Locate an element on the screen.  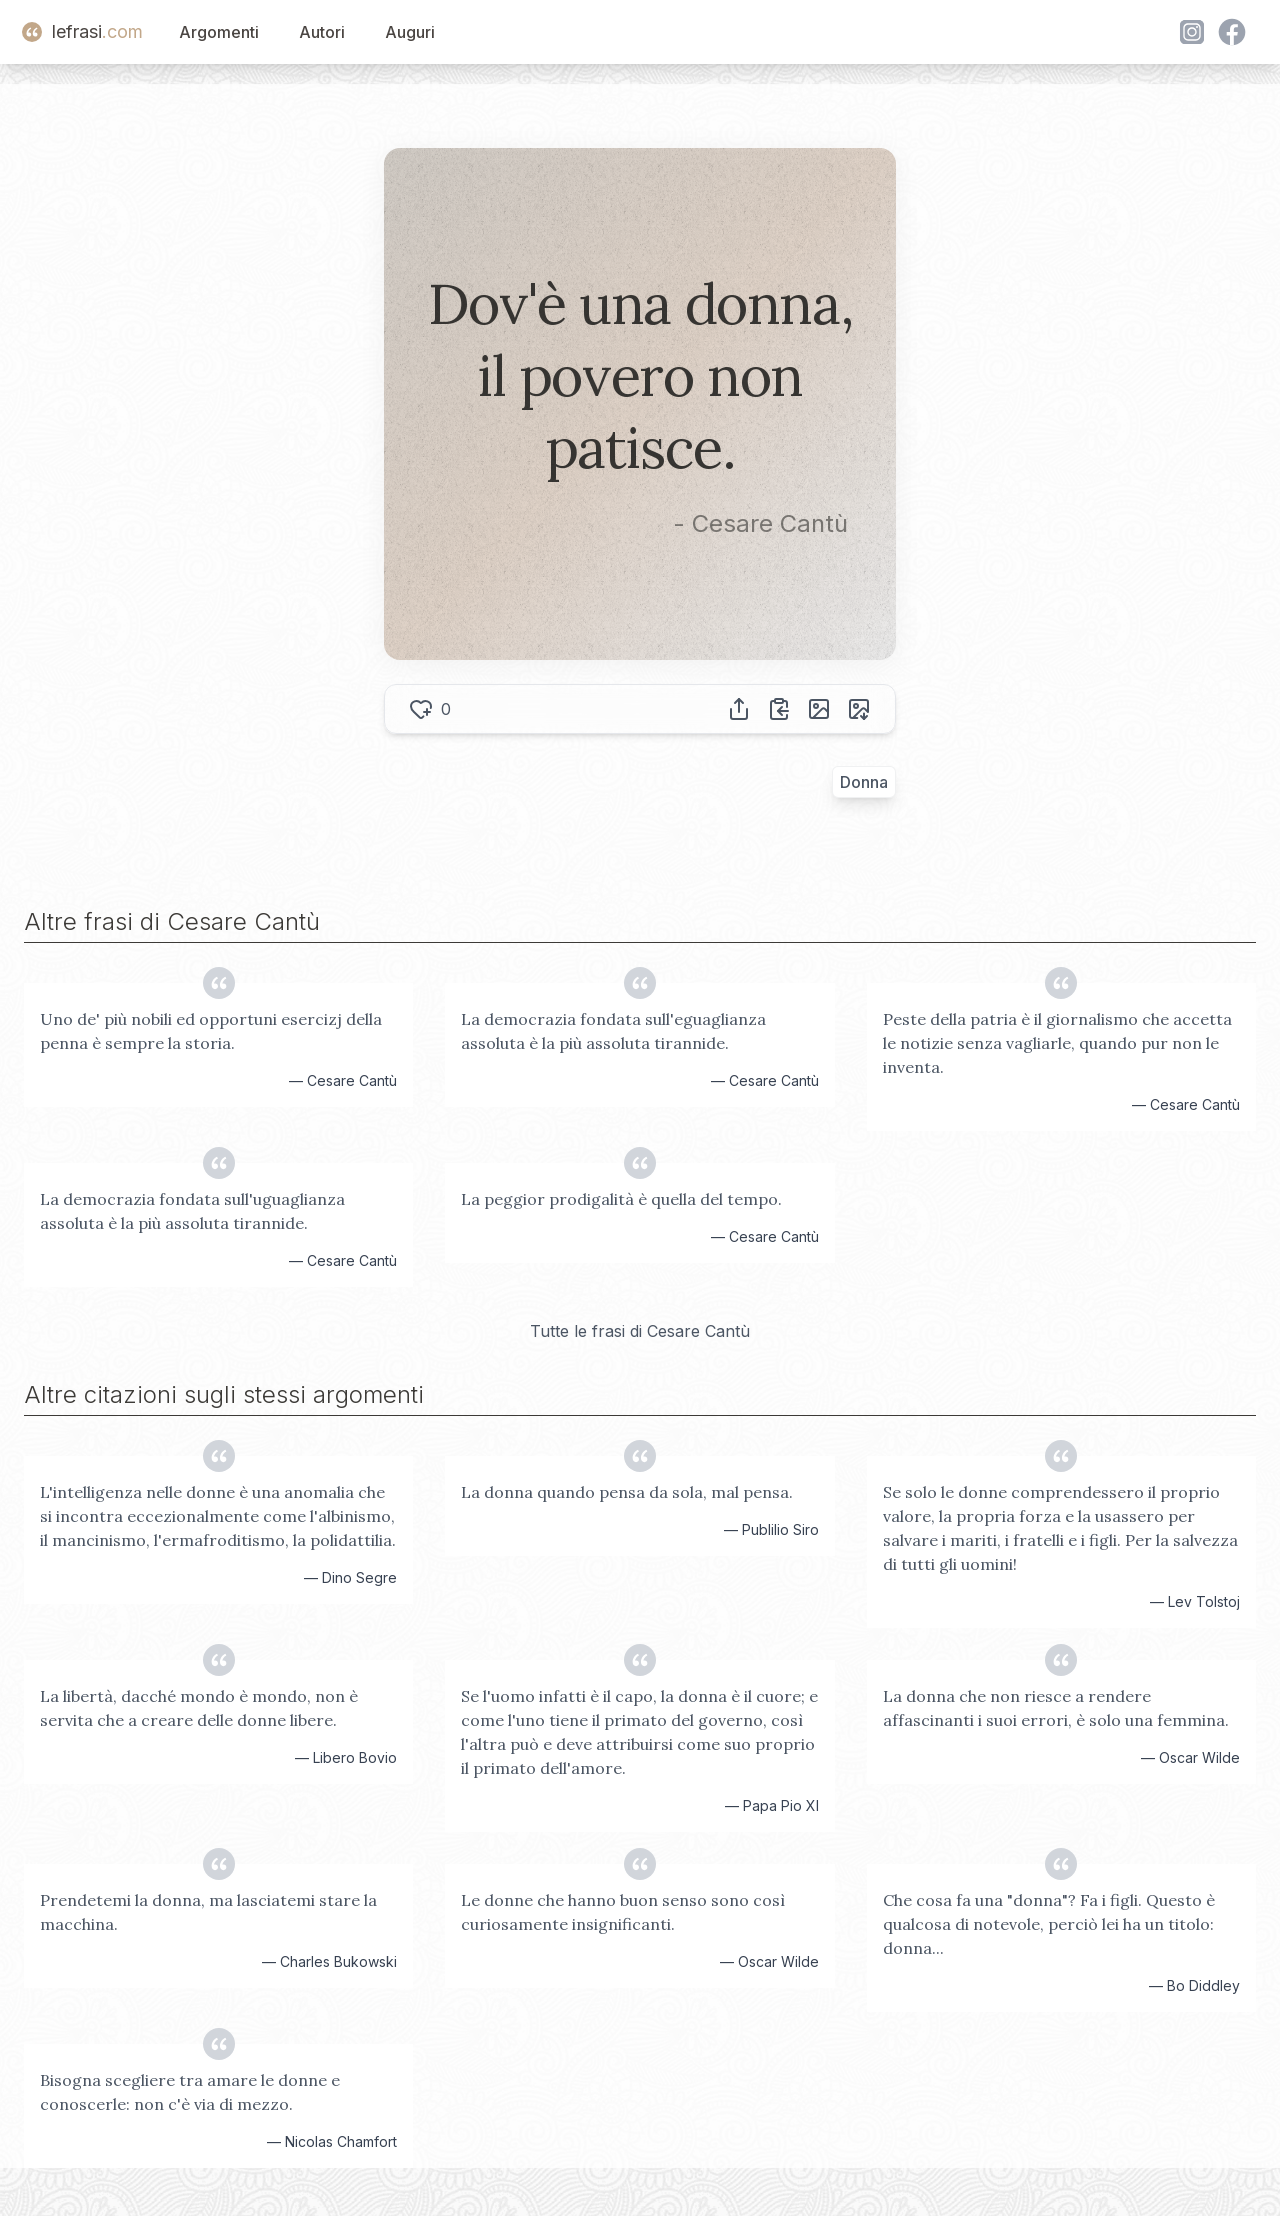
Argomenti is located at coordinates (219, 32).